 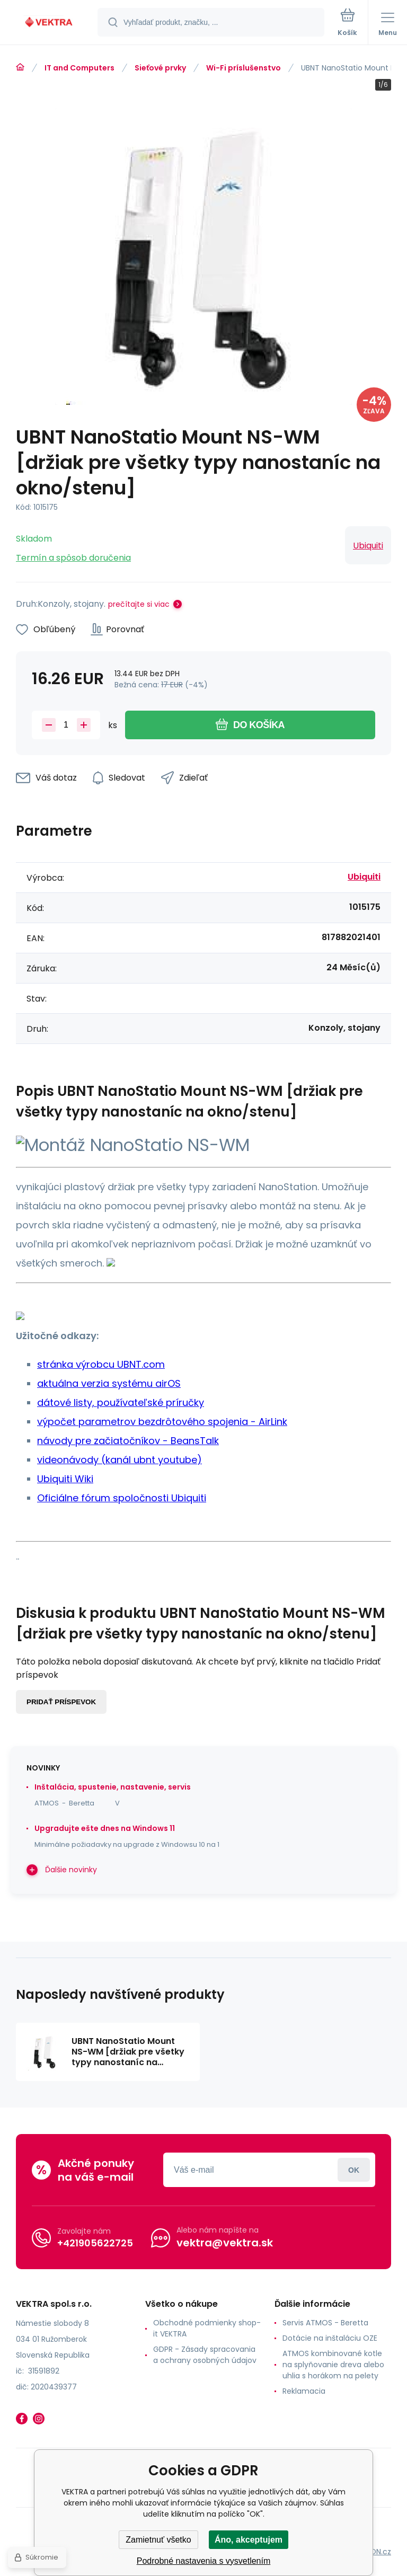 What do you see at coordinates (325, 2322) in the screenshot?
I see `Servis ATMOS - Beretta` at bounding box center [325, 2322].